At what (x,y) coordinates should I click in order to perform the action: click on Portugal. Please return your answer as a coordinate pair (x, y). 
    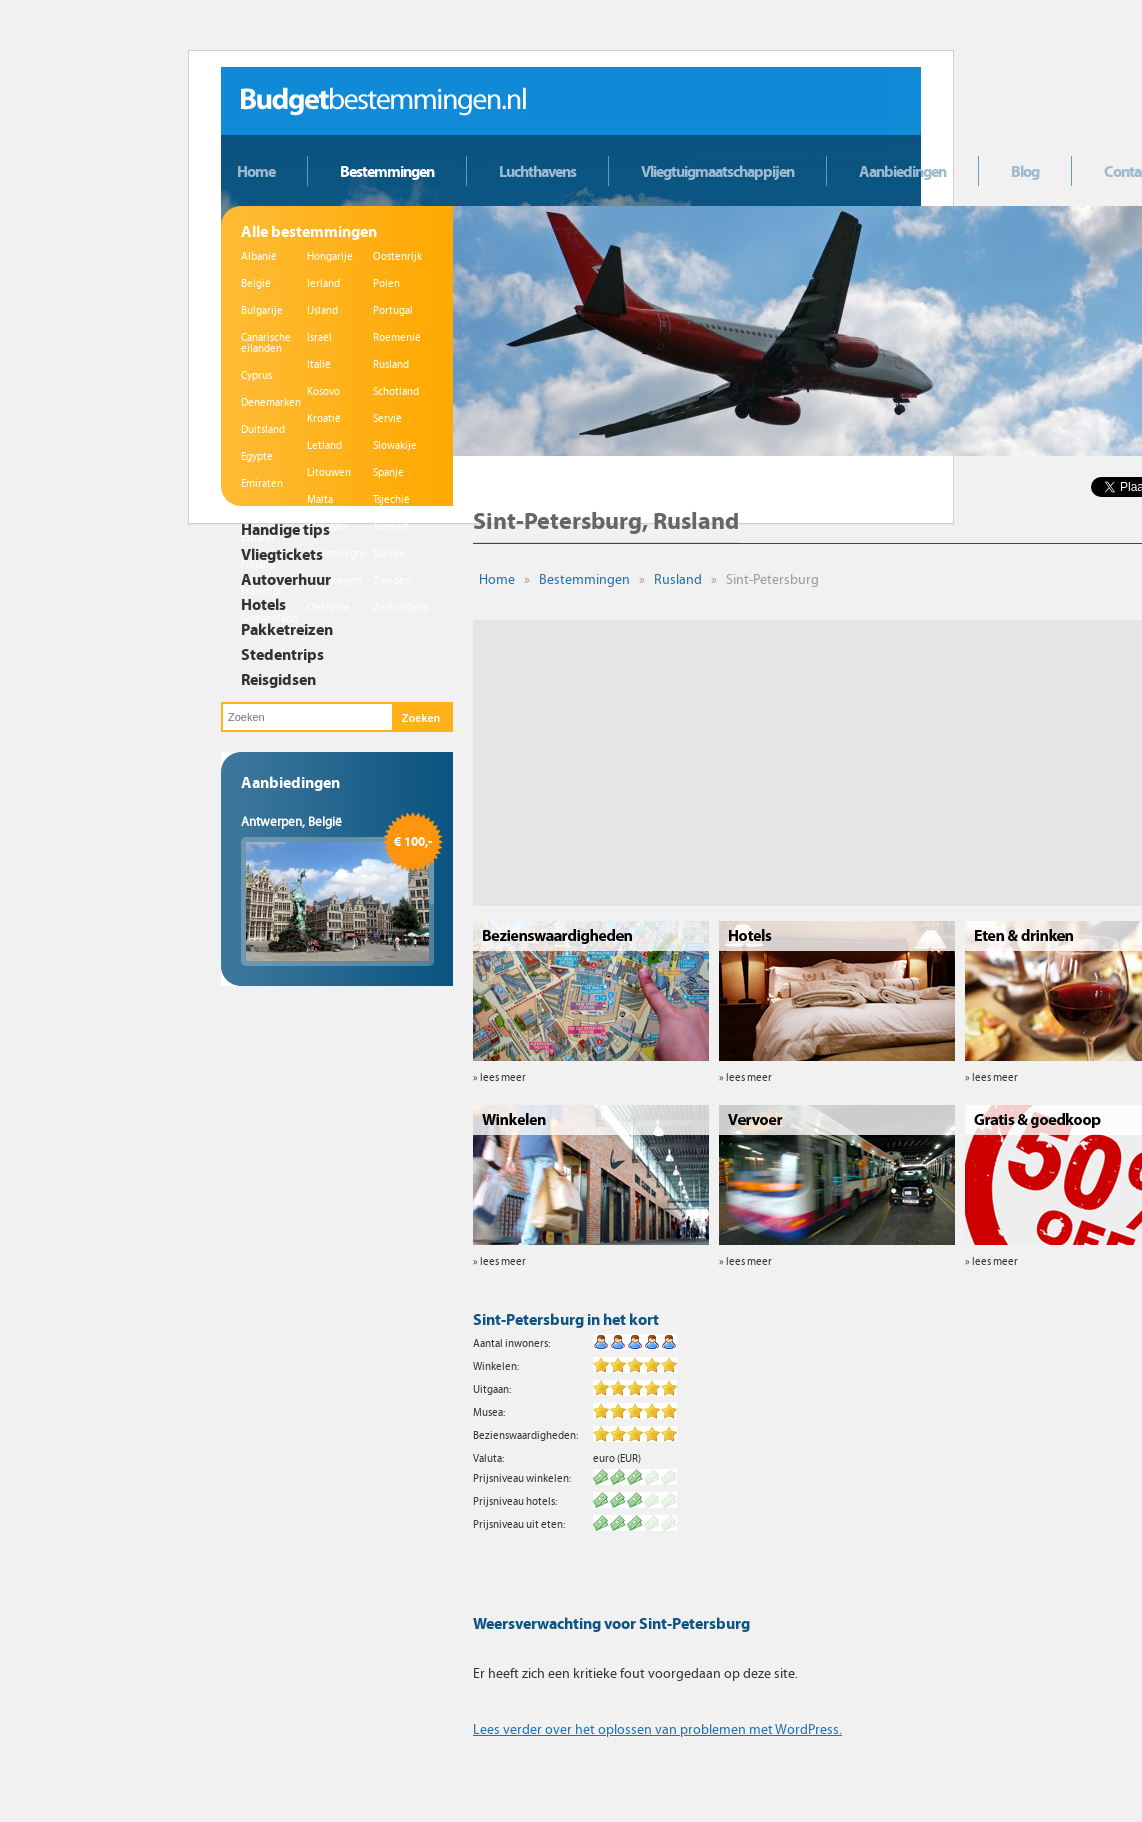
    Looking at the image, I should click on (393, 310).